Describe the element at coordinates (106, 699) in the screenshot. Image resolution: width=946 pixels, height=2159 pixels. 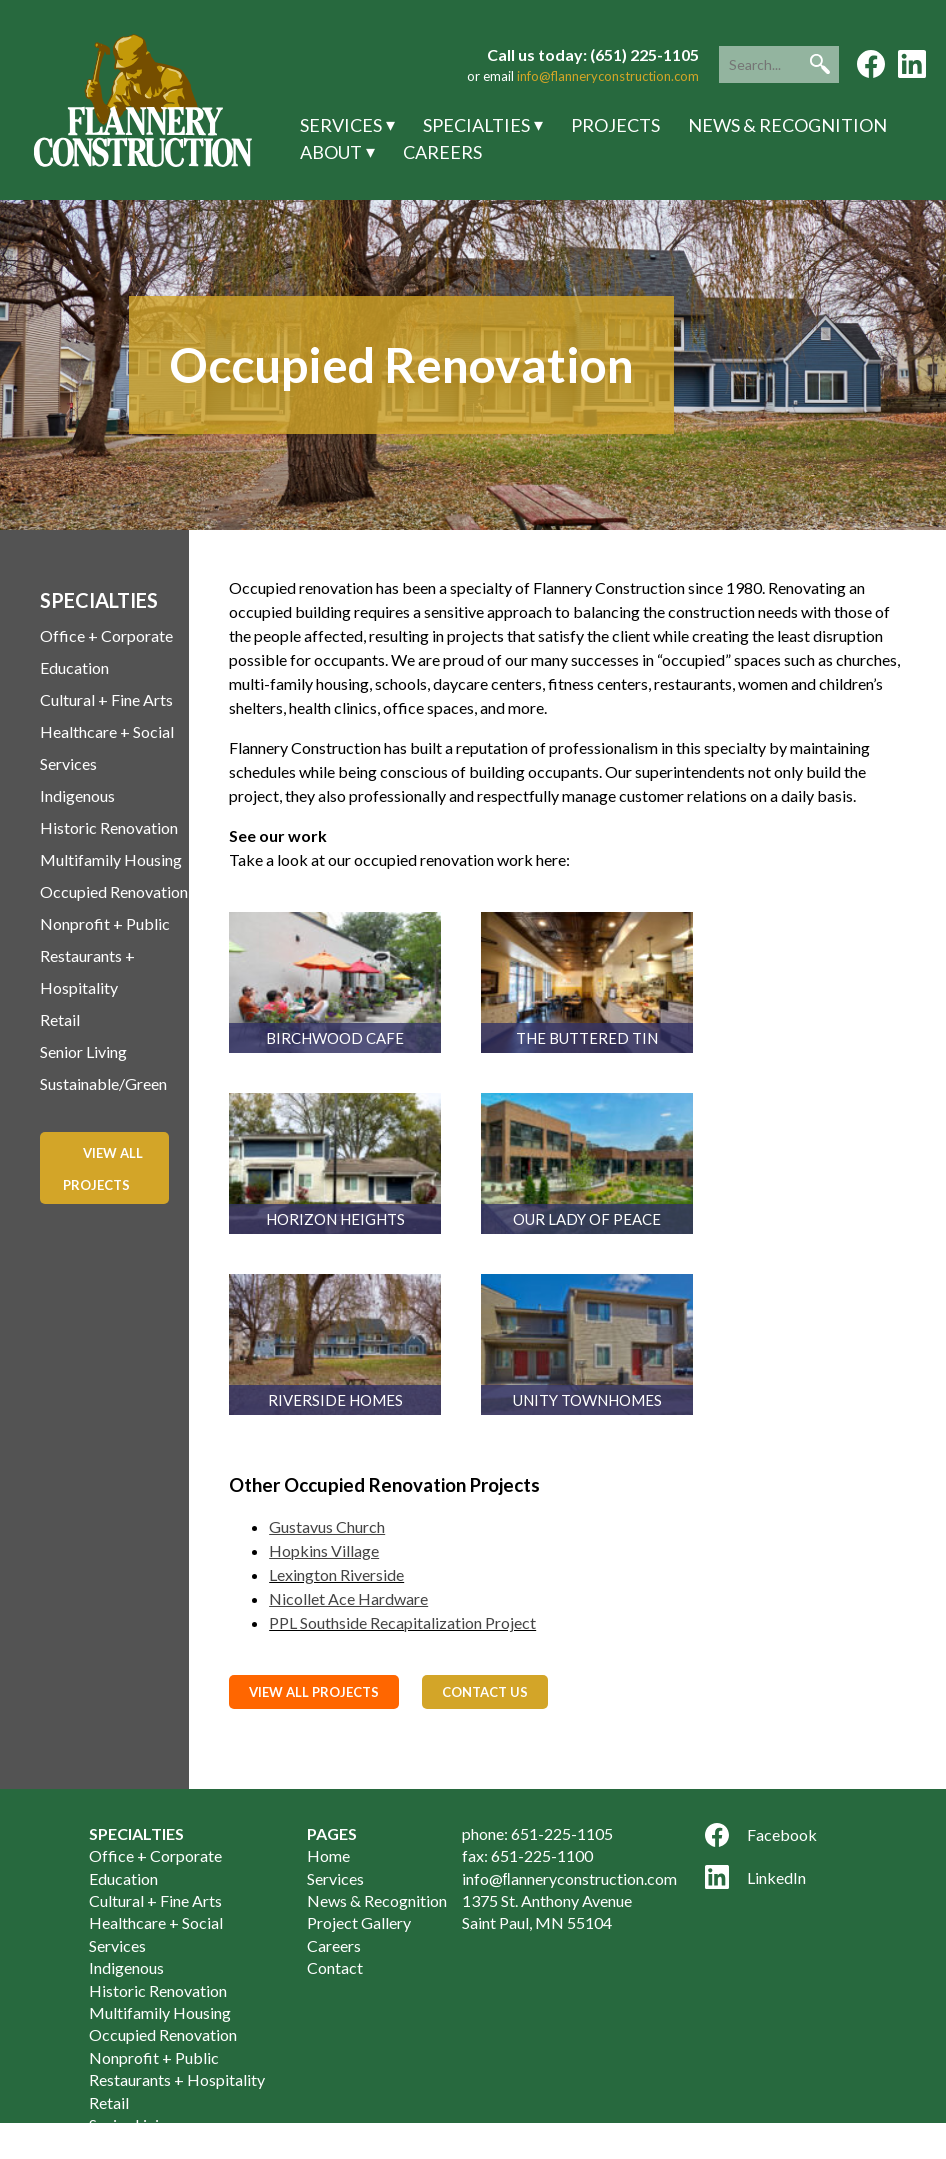
I see `Cultural + Fine Arts` at that location.